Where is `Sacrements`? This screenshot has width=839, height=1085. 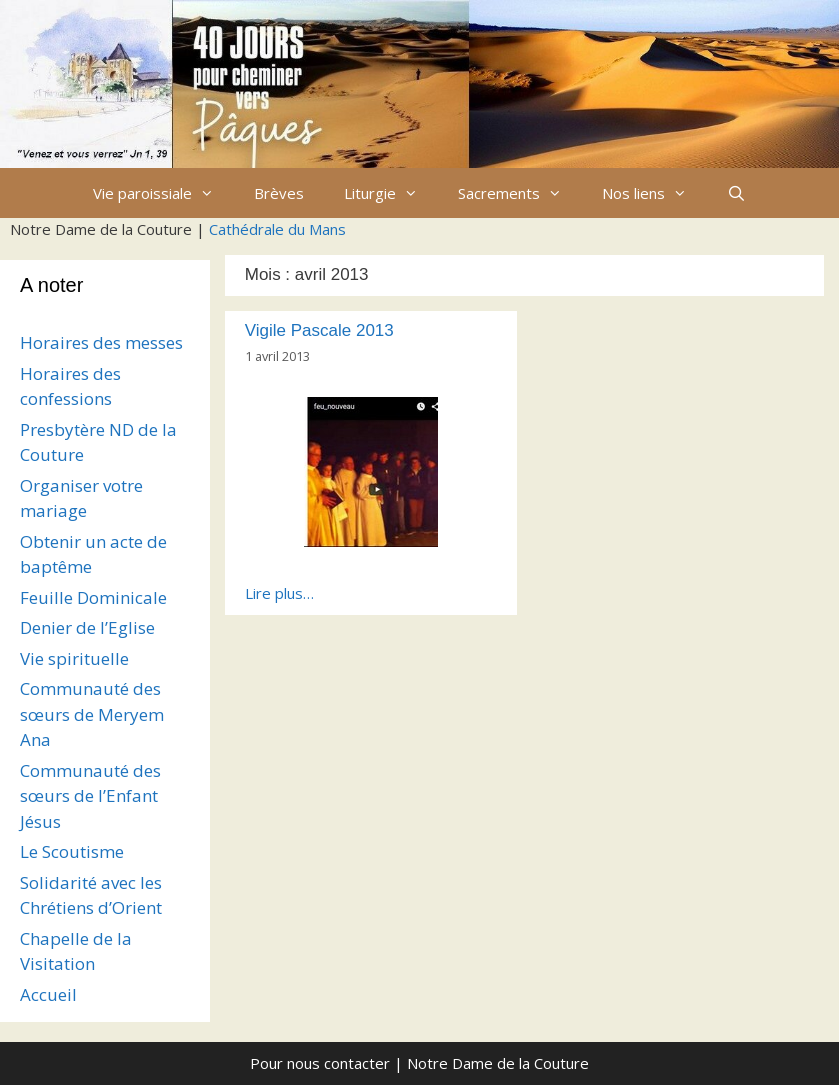 Sacrements is located at coordinates (520, 193).